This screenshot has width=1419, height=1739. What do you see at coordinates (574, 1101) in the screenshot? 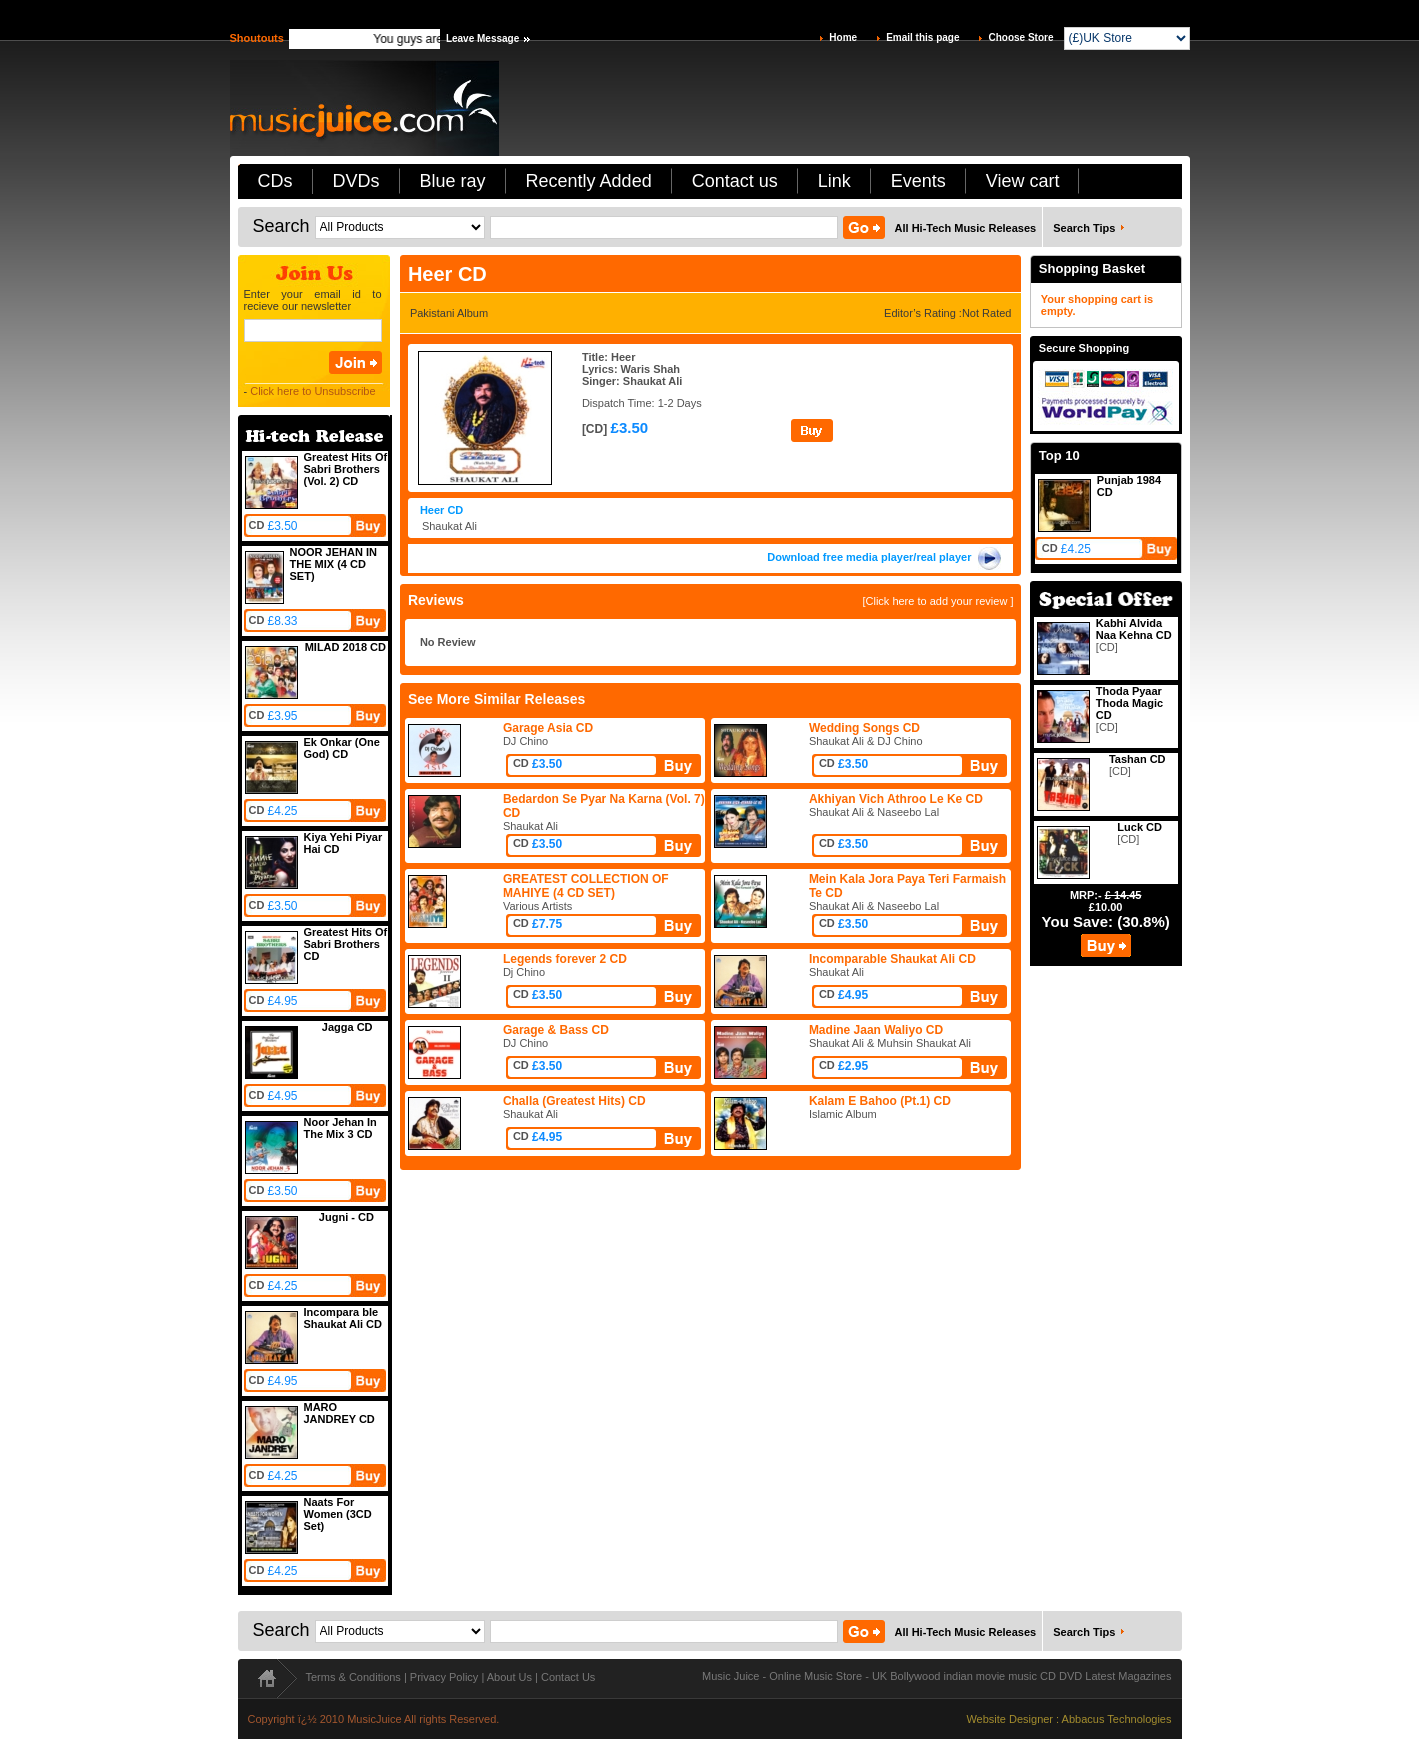
I see `Challa (Greatest Hits) CD` at bounding box center [574, 1101].